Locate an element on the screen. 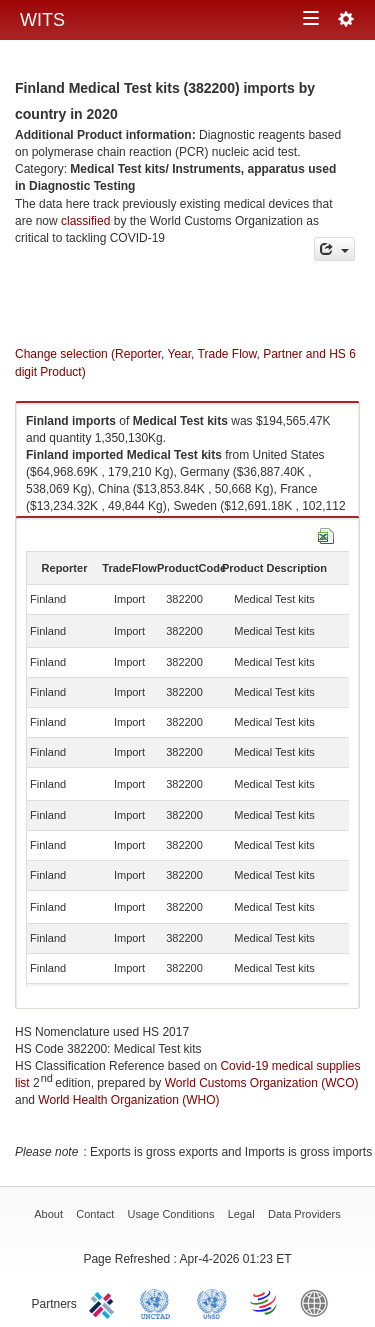 This screenshot has width=375, height=1327. World Trade Organization is located at coordinates (265, 1302).